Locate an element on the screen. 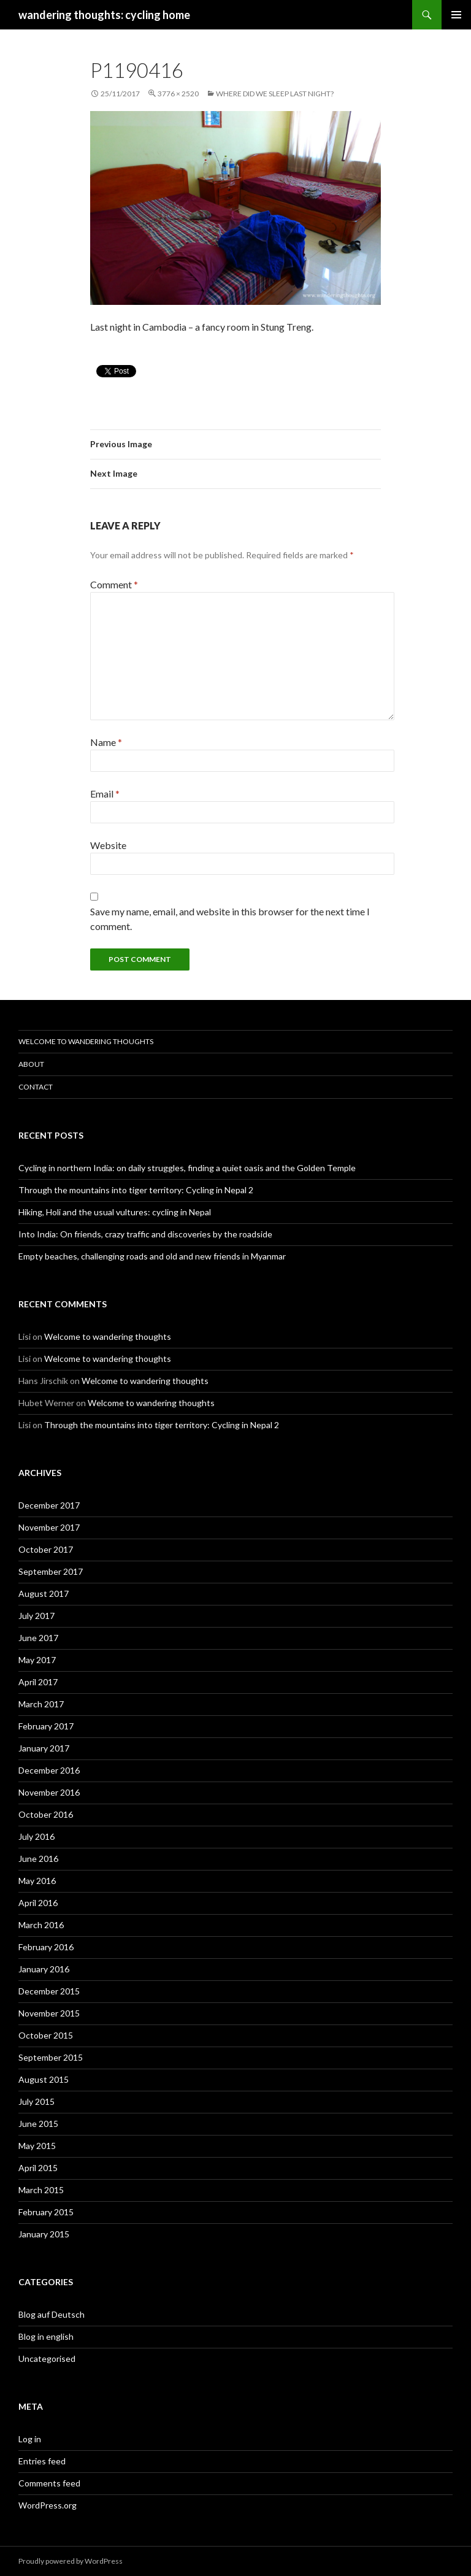 This screenshot has height=2576, width=471. January 2016 is located at coordinates (43, 1969).